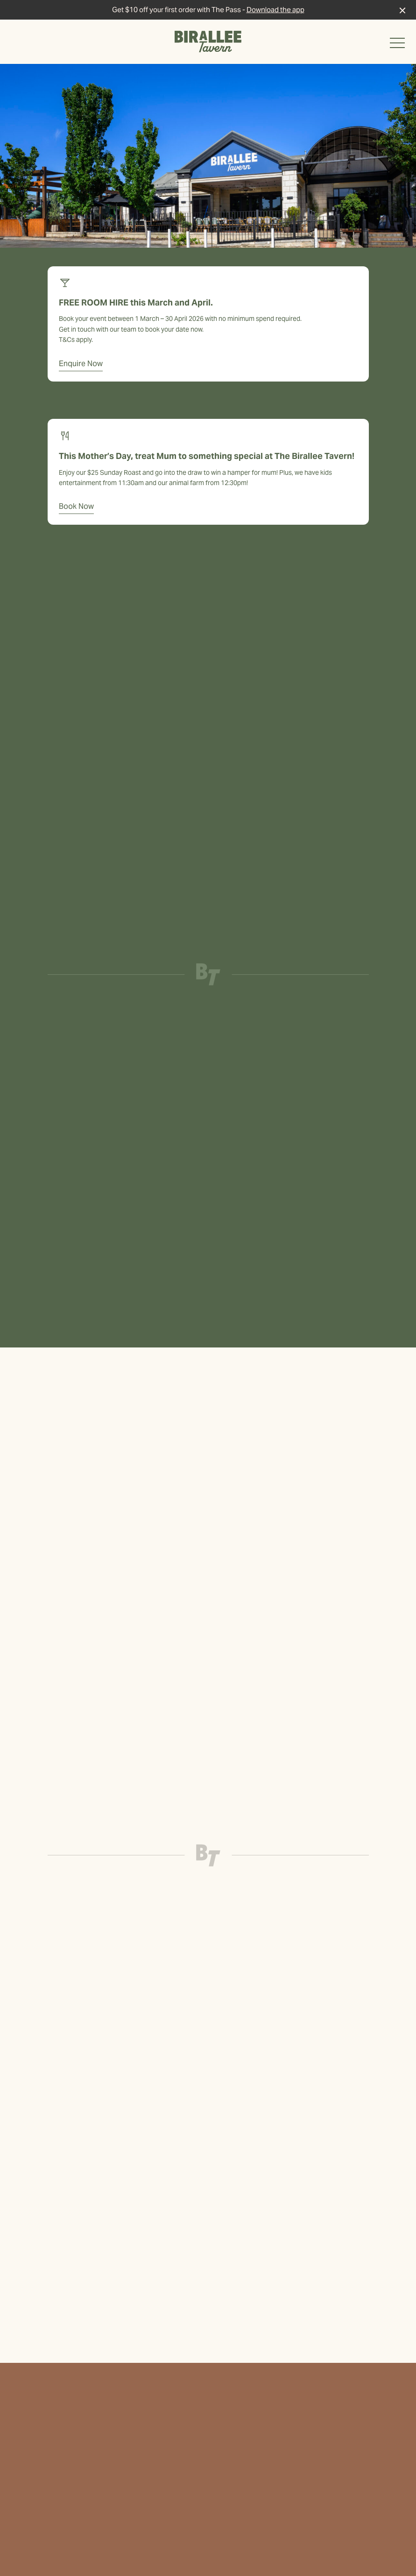  Describe the element at coordinates (81, 363) in the screenshot. I see `Enquire Now` at that location.